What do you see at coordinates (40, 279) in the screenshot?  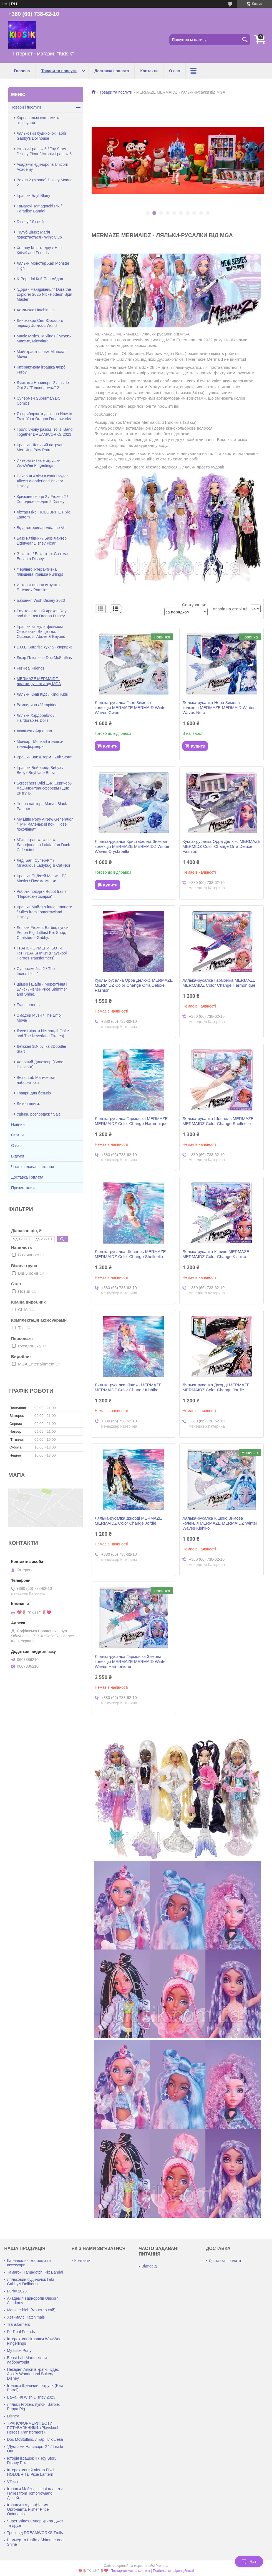 I see `K-Pop Idol Кей Поп Айдол` at bounding box center [40, 279].